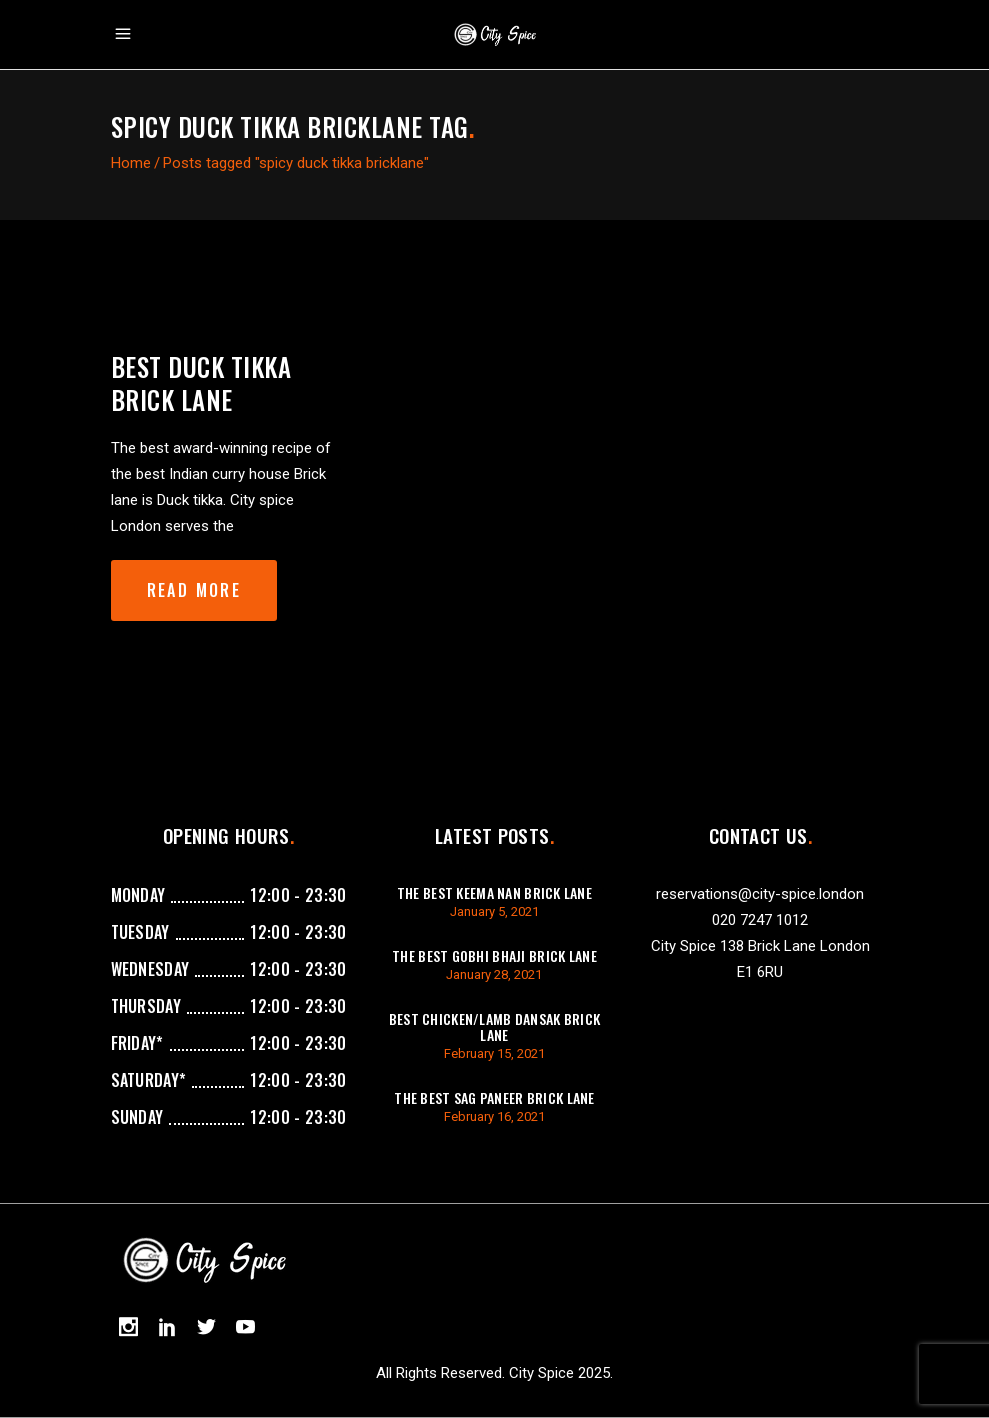 The height and width of the screenshot is (1418, 989). What do you see at coordinates (494, 955) in the screenshot?
I see `The best gobhi bhaji brick lane` at bounding box center [494, 955].